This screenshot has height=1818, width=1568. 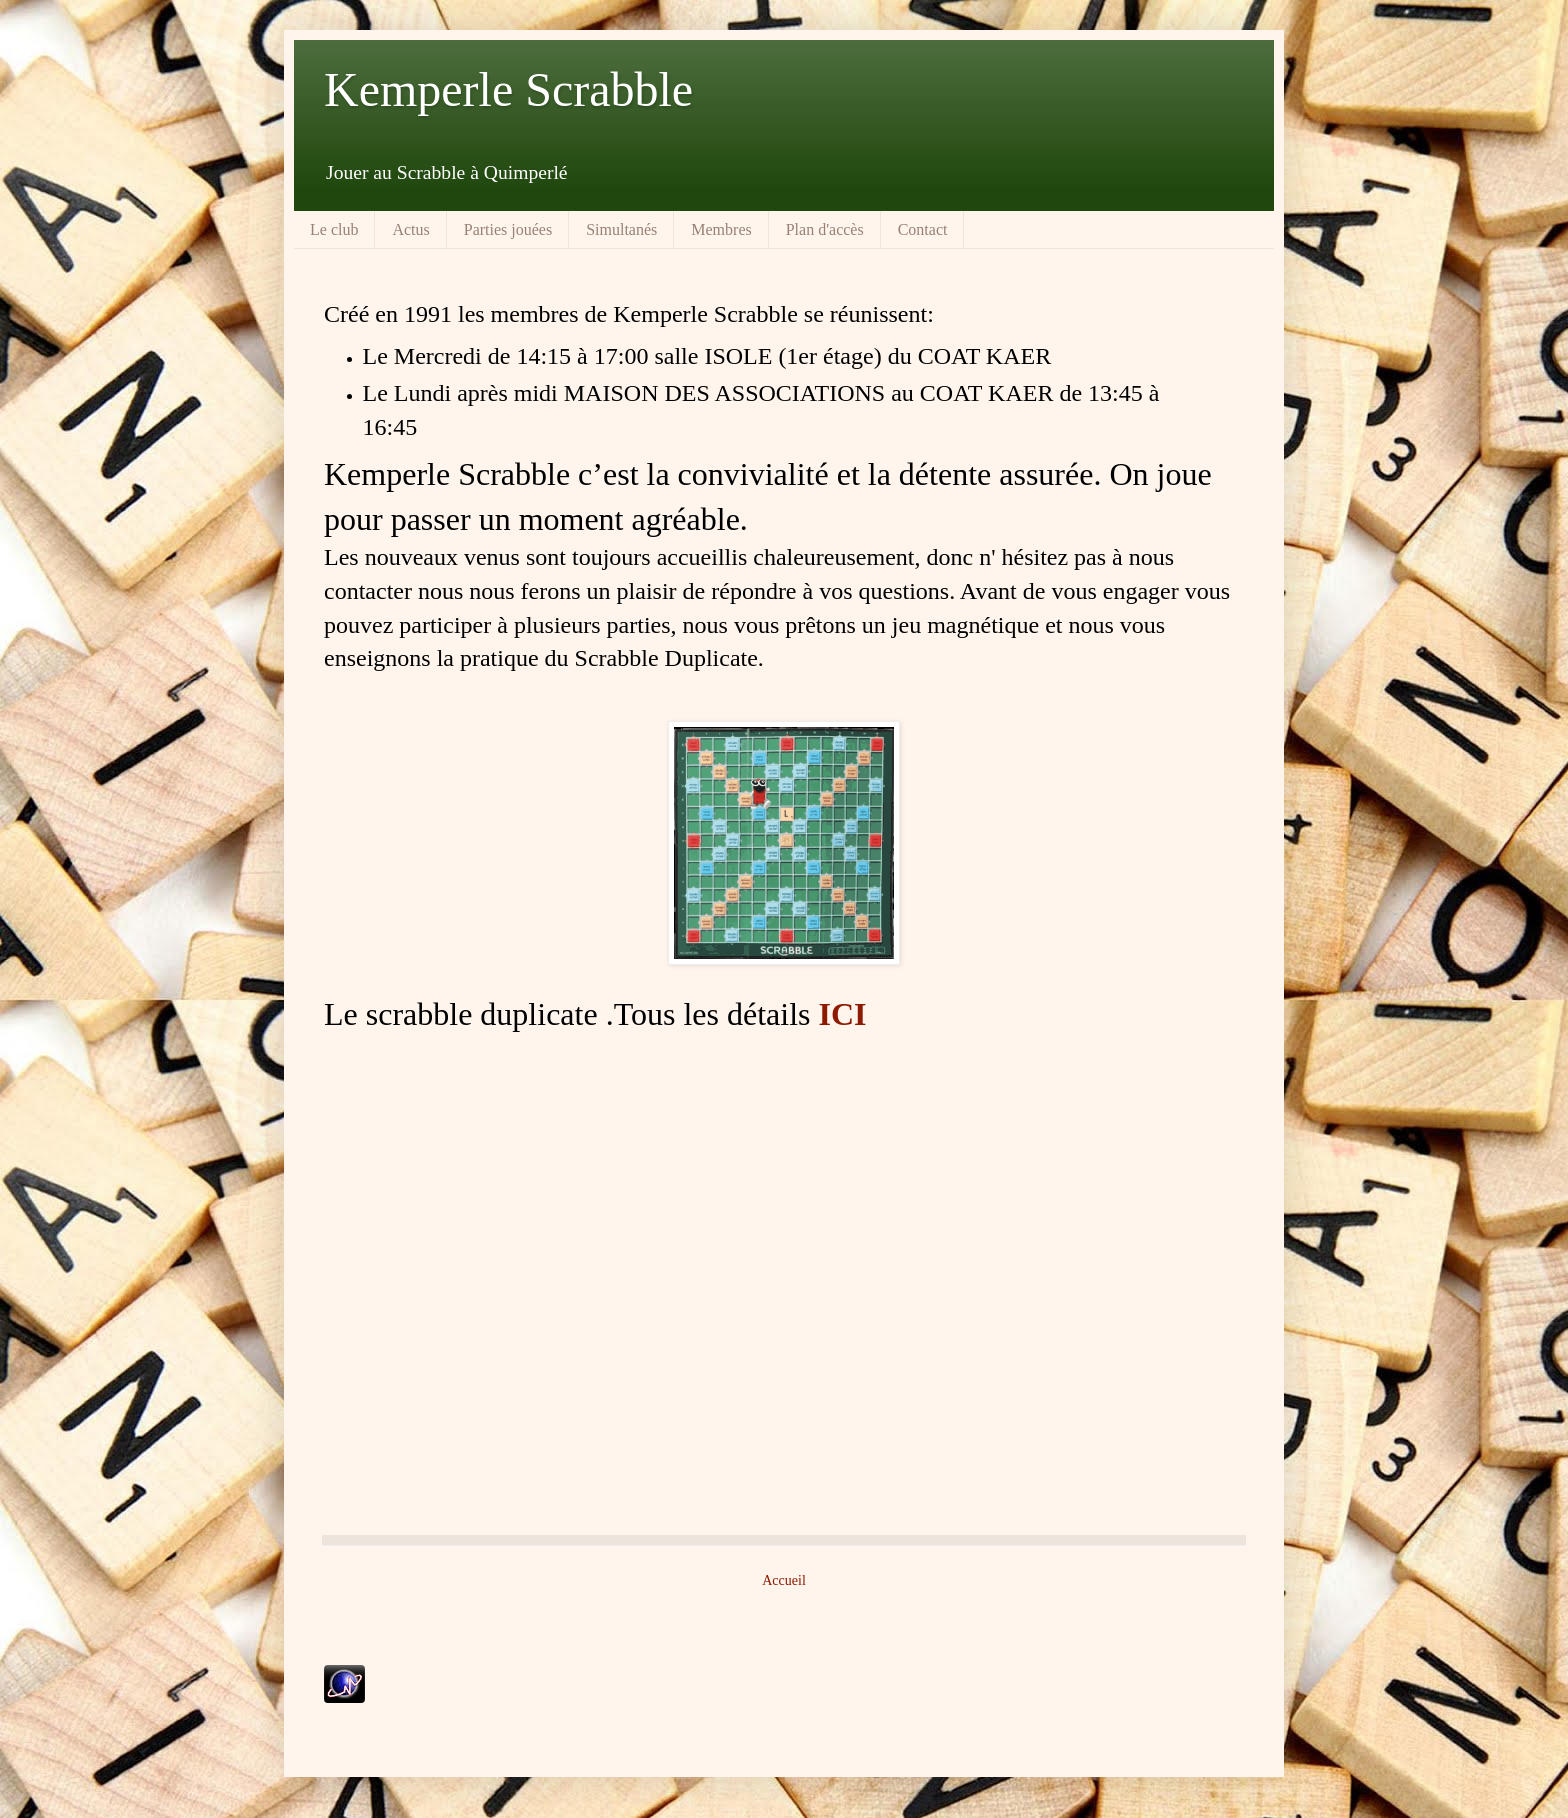 I want to click on Accueil, so click(x=784, y=1580).